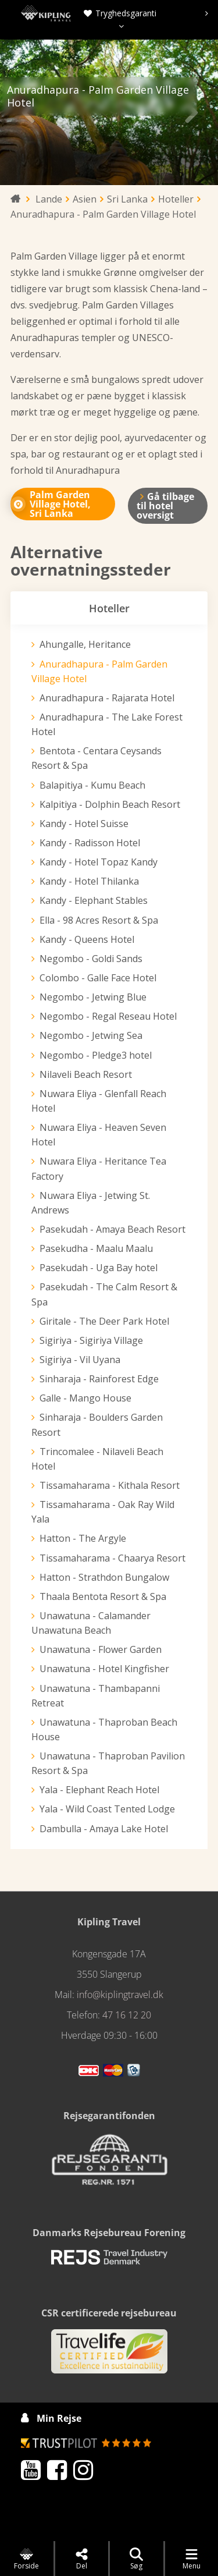 The height and width of the screenshot is (2576, 218). I want to click on Unawatuna - Thambapanni Retreat, so click(95, 1695).